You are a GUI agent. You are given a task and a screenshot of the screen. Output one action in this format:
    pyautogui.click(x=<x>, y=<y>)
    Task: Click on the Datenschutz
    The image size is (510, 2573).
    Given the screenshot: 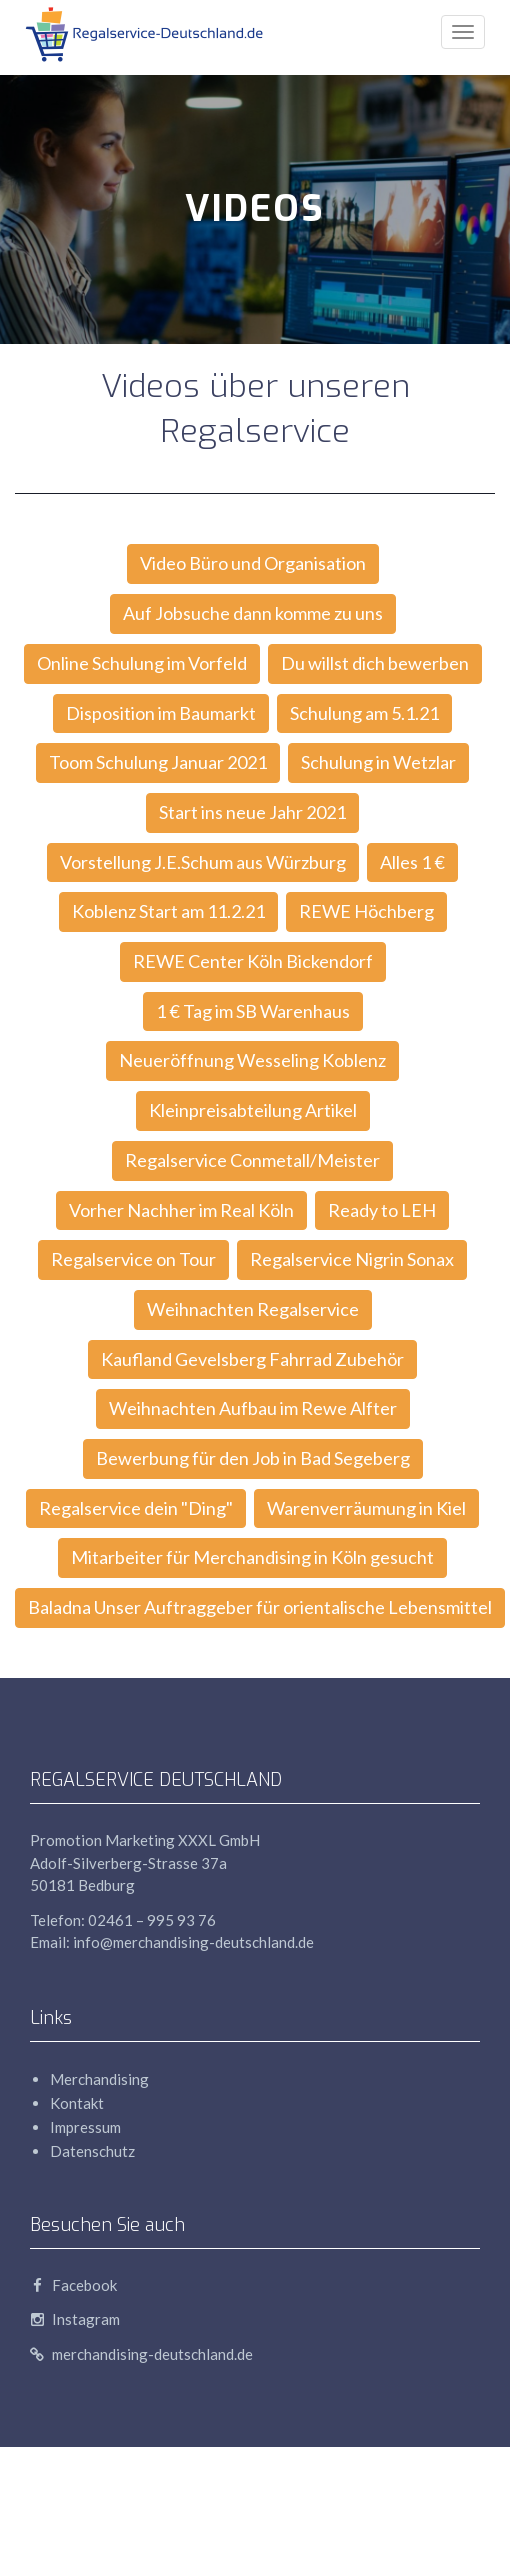 What is the action you would take?
    pyautogui.click(x=92, y=2151)
    